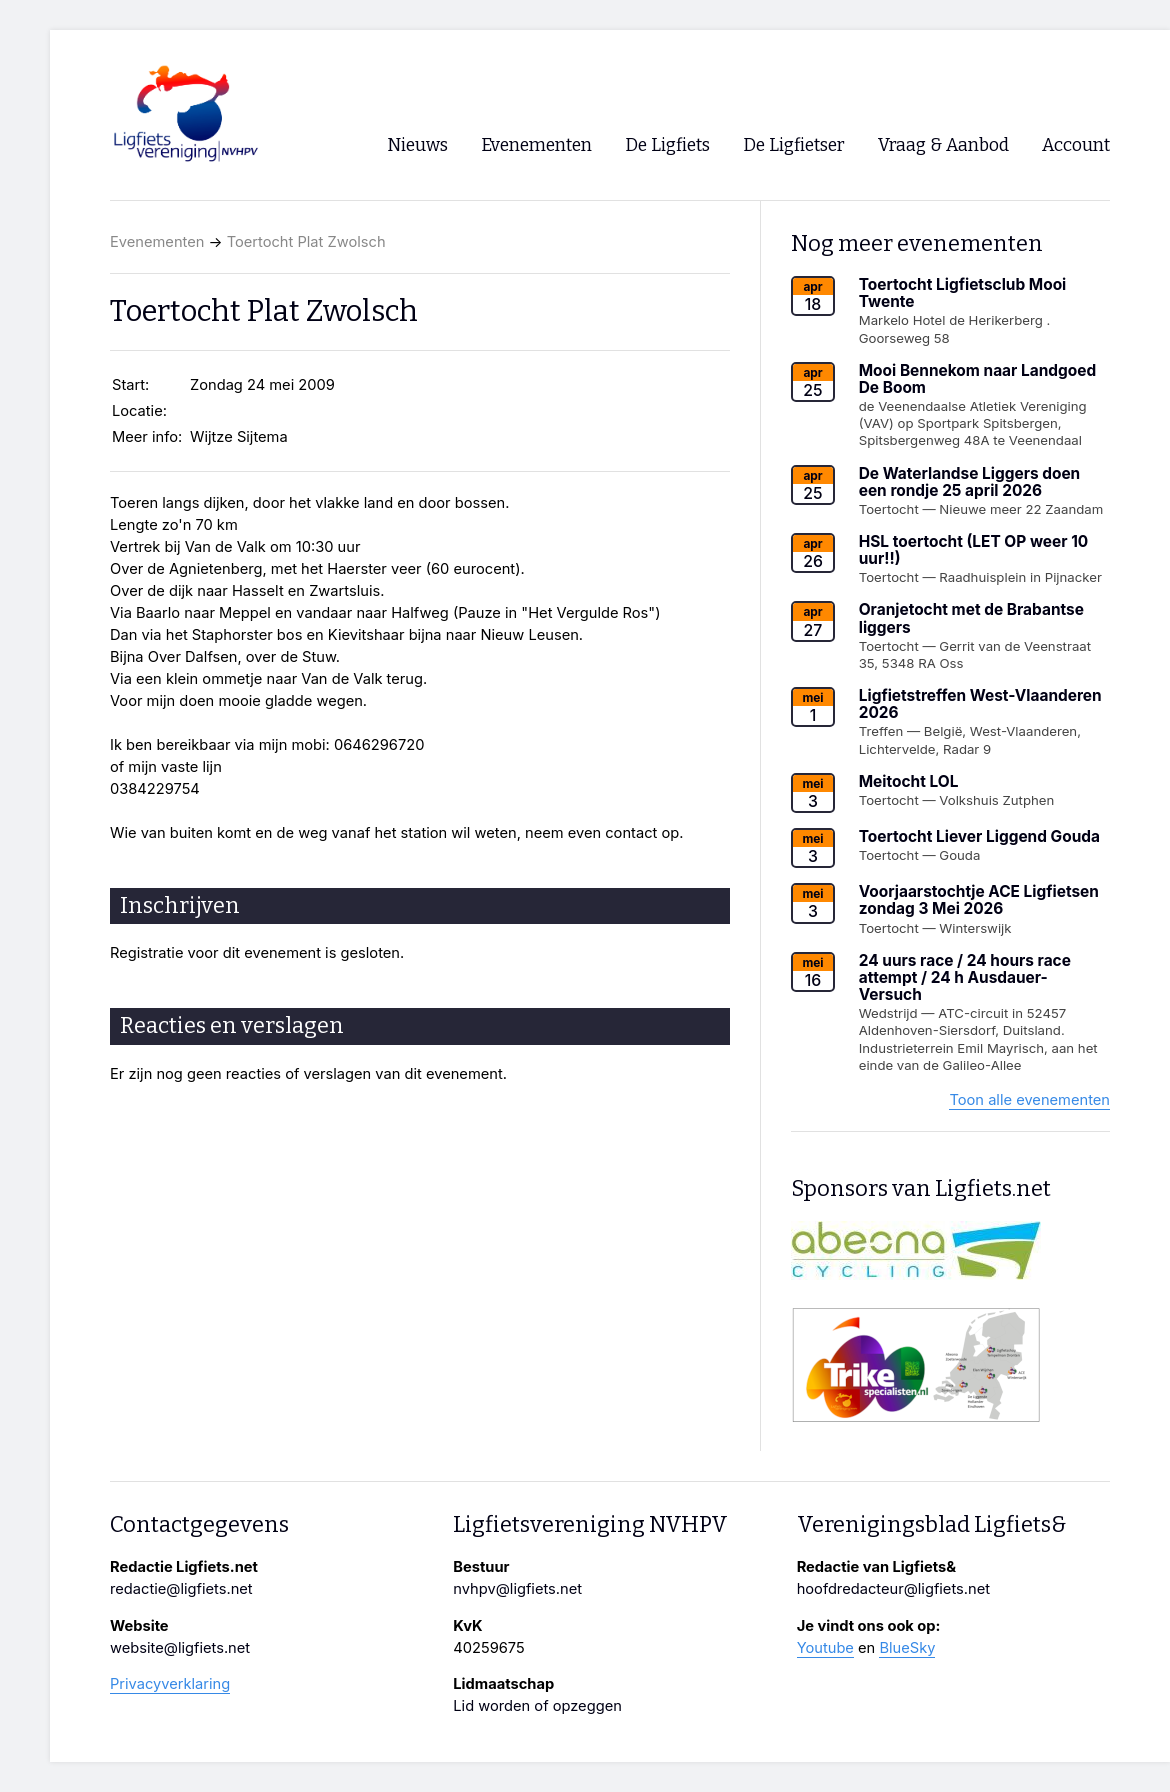  I want to click on Vraag & Aanbod, so click(943, 145).